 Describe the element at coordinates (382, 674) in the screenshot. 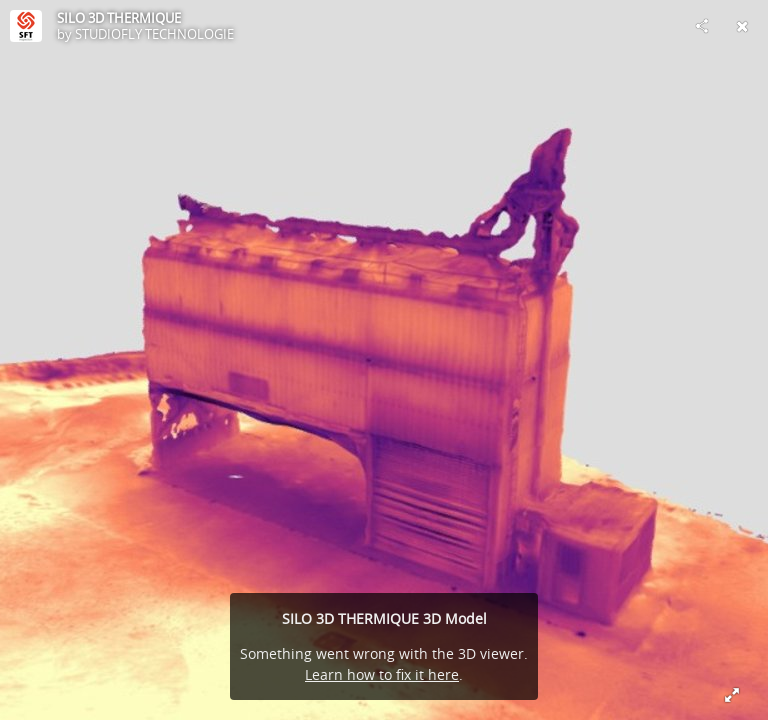

I see `Learn how to fix it here` at that location.